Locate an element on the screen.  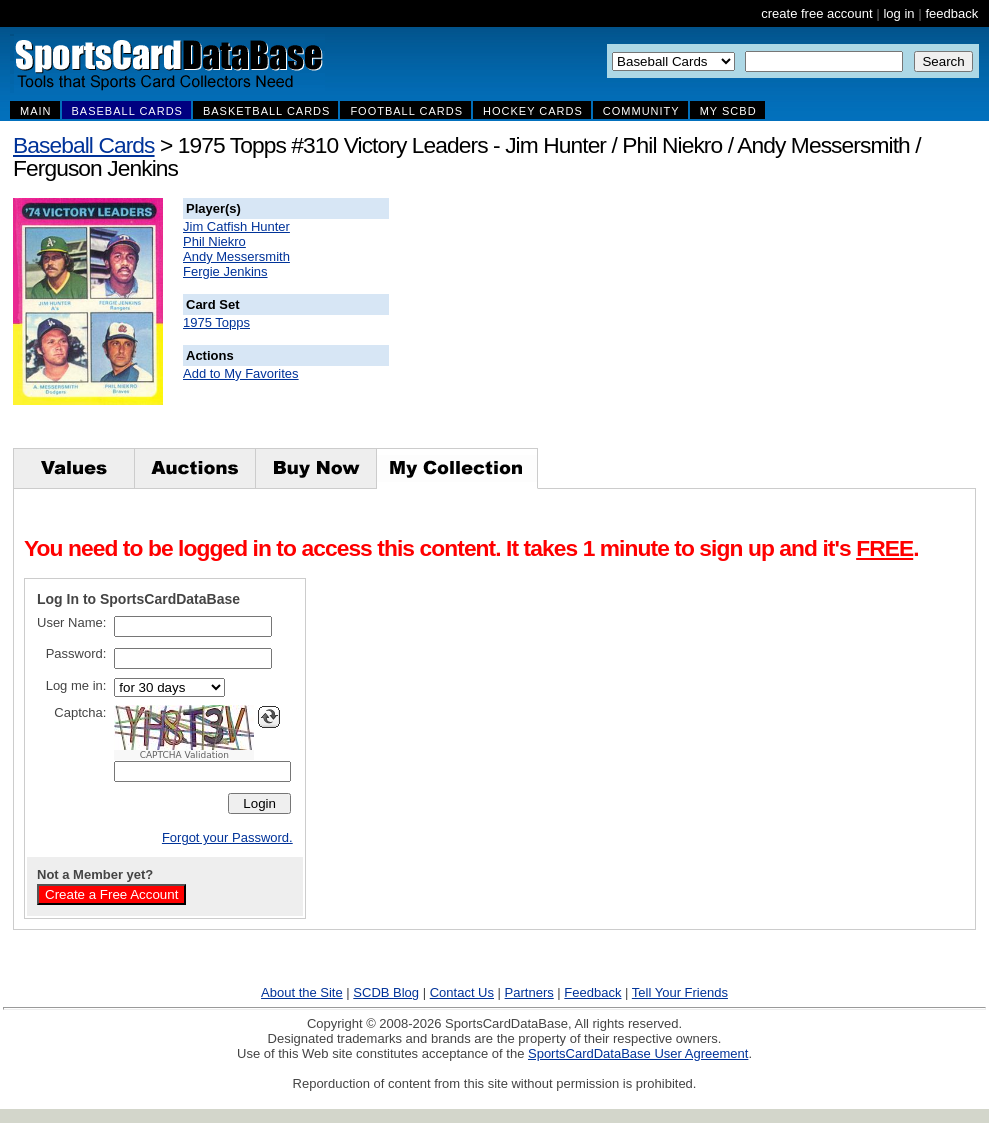
Jim Catfish Hunter is located at coordinates (236, 226).